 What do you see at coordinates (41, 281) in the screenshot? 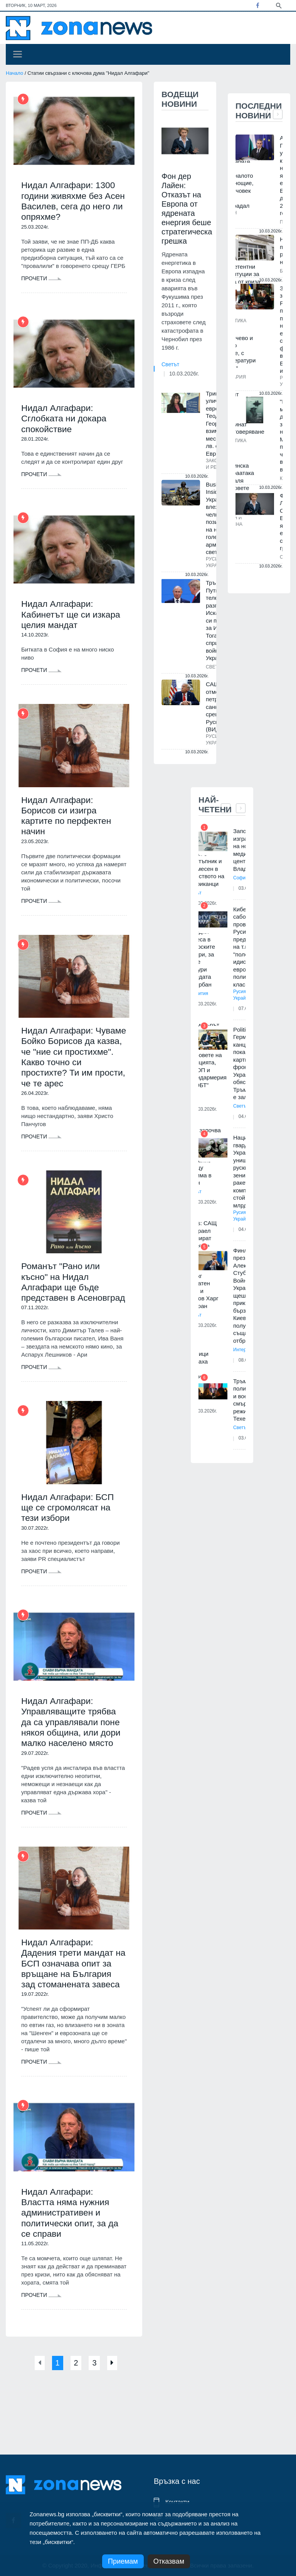
I see `Прочети` at bounding box center [41, 281].